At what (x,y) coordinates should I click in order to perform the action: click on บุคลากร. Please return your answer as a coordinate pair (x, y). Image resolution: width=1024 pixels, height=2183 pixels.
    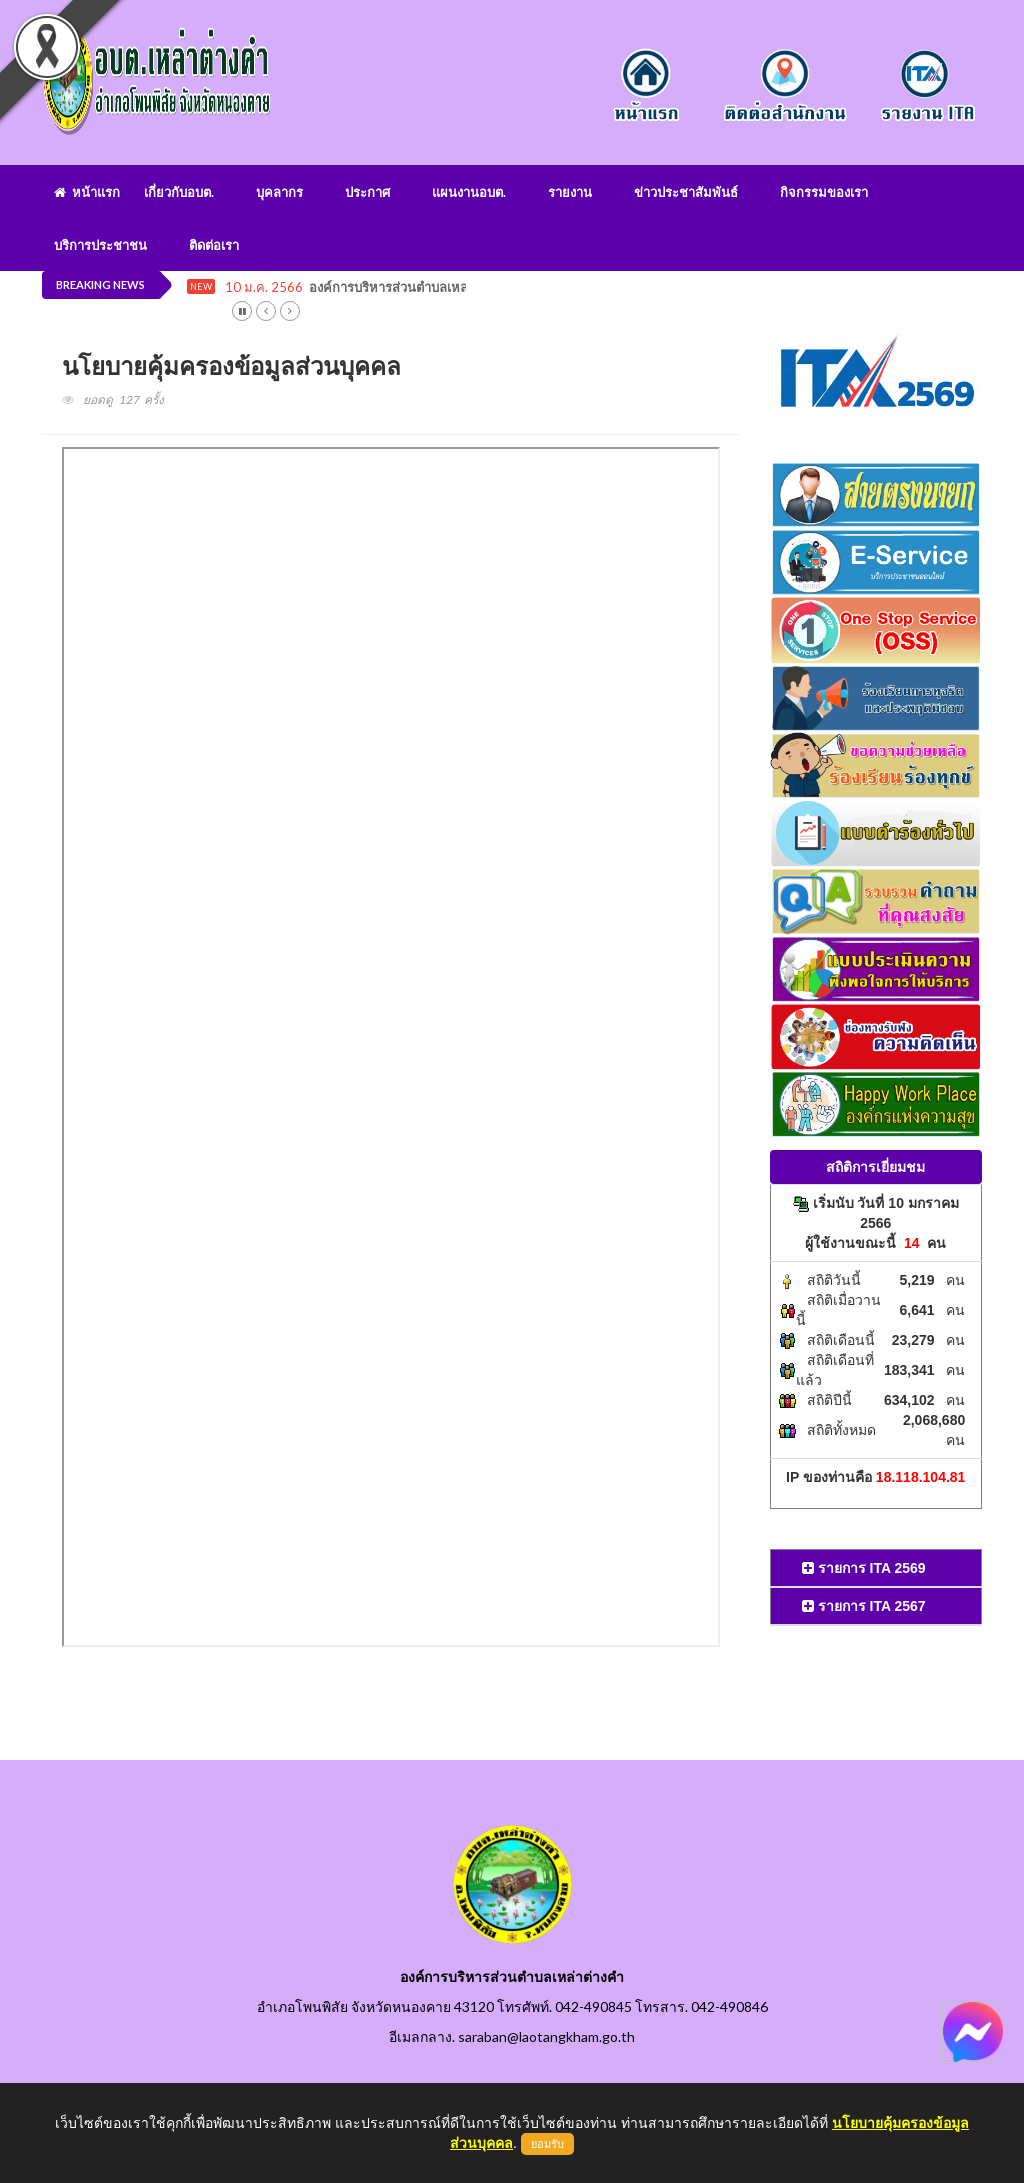
    Looking at the image, I should click on (279, 192).